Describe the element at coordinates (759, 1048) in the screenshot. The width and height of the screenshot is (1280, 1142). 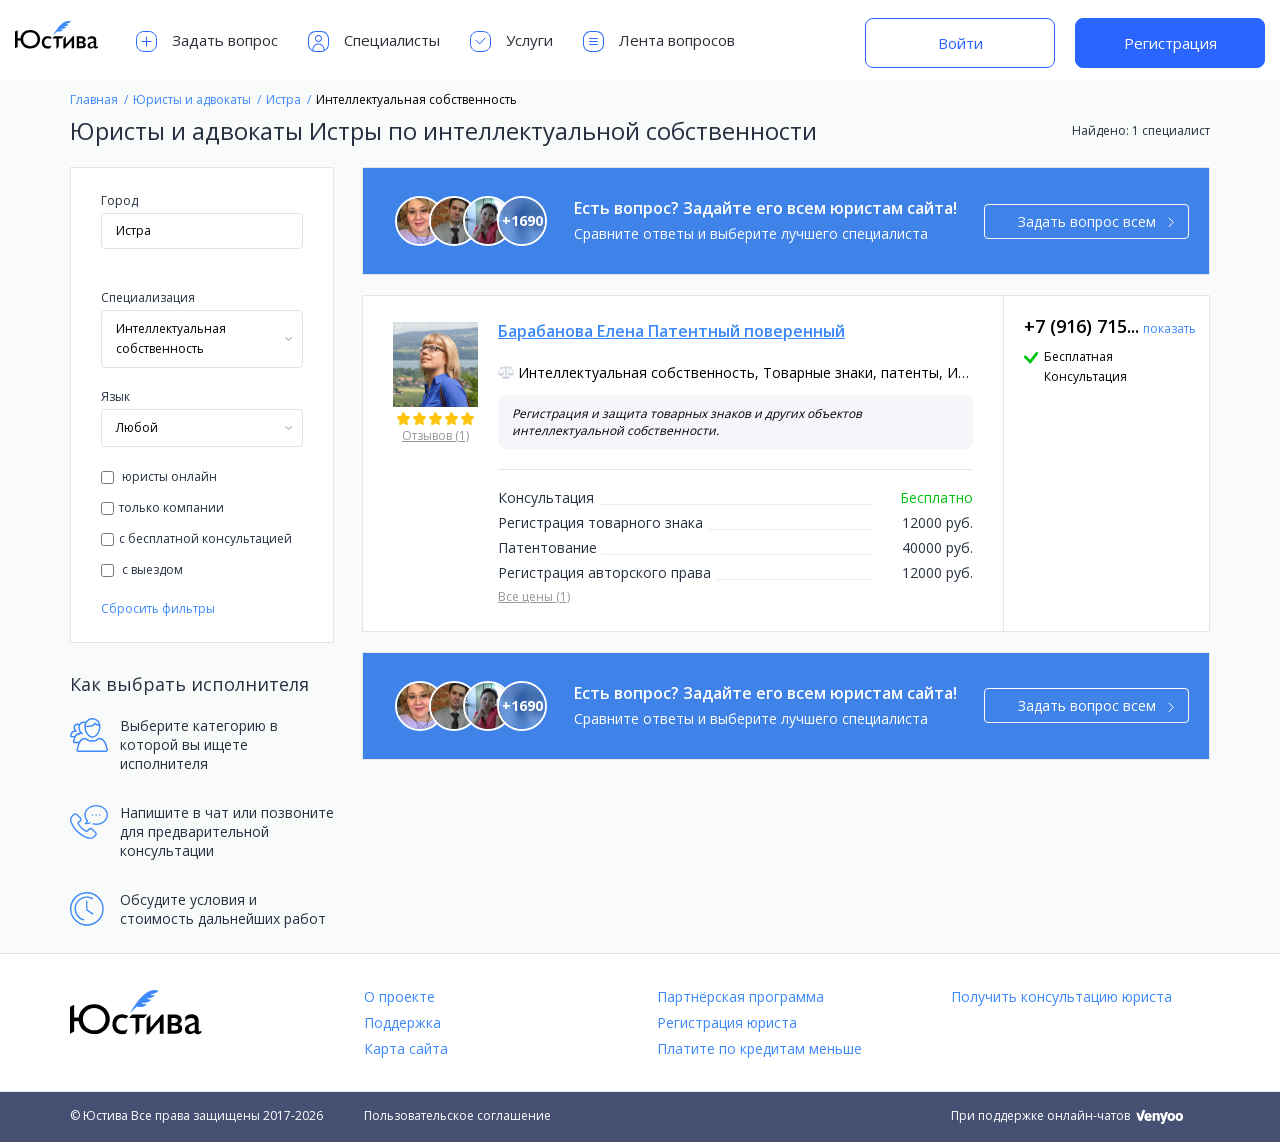
I see `Платите по кредитам меньше` at that location.